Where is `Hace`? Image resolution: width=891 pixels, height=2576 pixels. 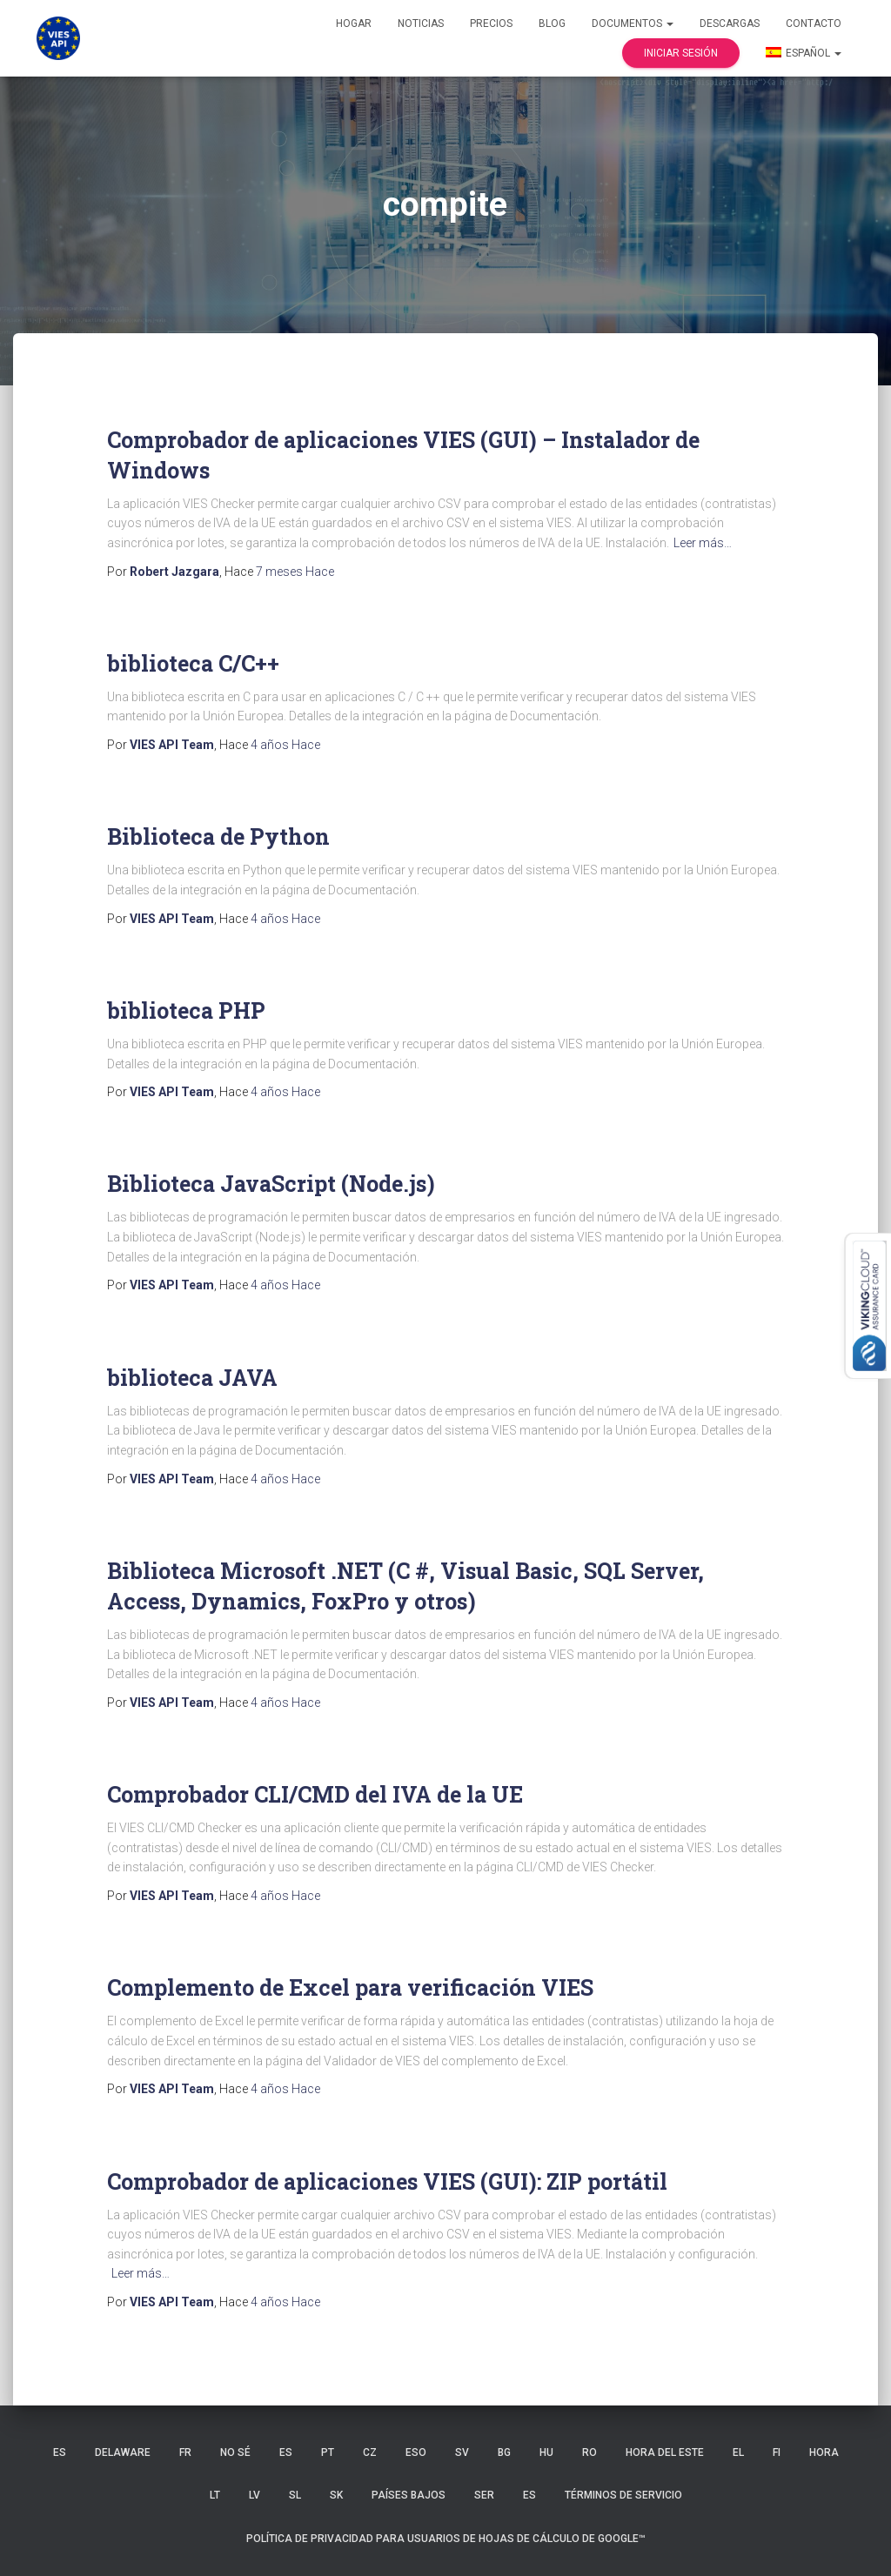
Hace is located at coordinates (295, 572).